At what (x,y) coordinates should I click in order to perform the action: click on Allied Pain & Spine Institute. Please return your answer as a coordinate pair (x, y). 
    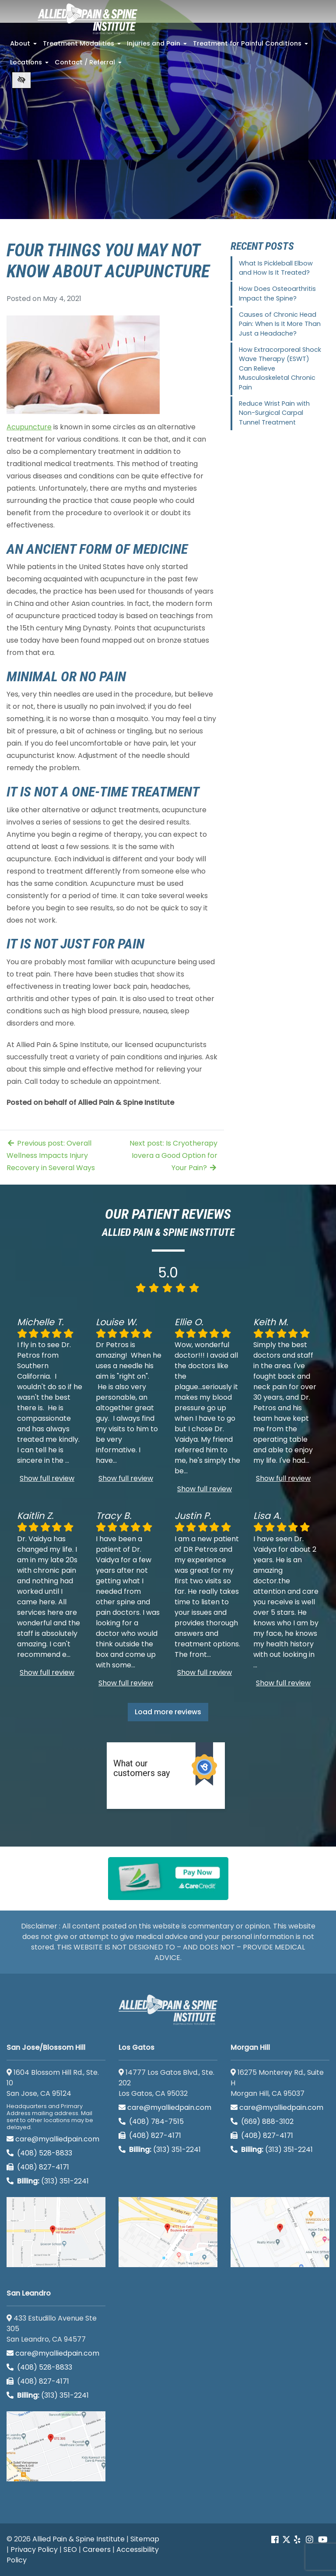
    Looking at the image, I should click on (78, 2539).